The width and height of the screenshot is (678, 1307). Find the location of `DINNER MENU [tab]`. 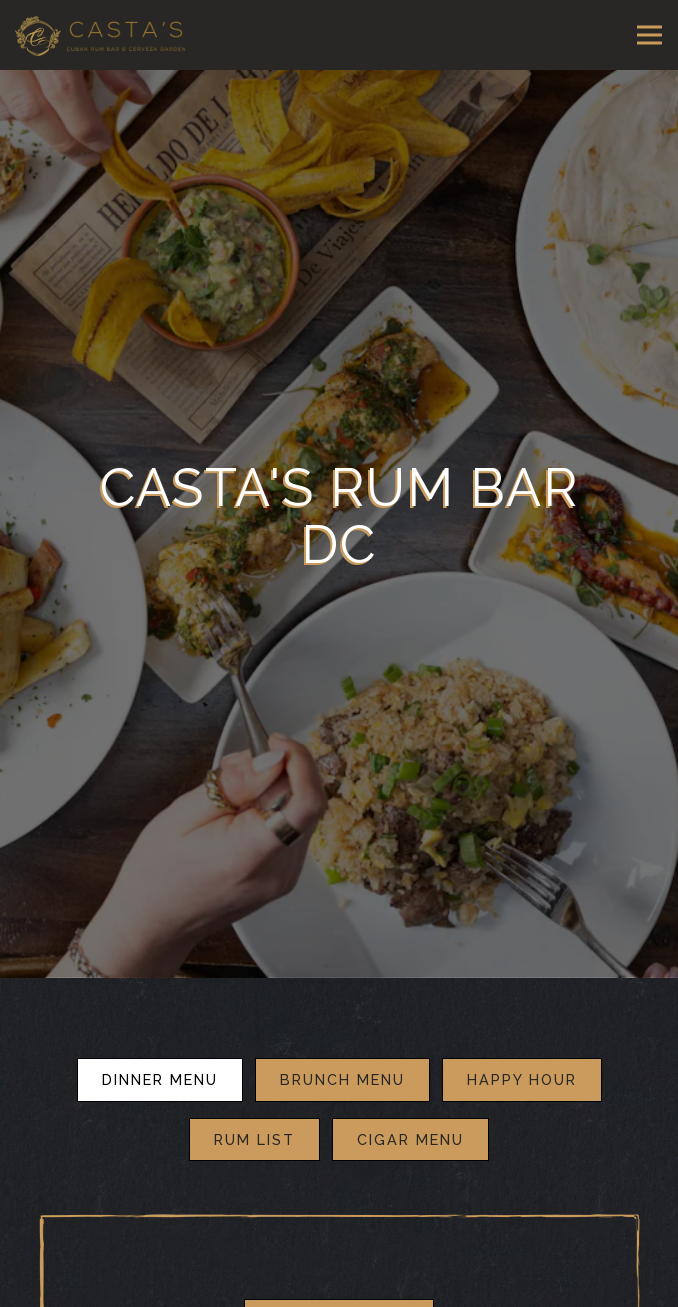

DINNER MENU [tab] is located at coordinates (160, 1029).